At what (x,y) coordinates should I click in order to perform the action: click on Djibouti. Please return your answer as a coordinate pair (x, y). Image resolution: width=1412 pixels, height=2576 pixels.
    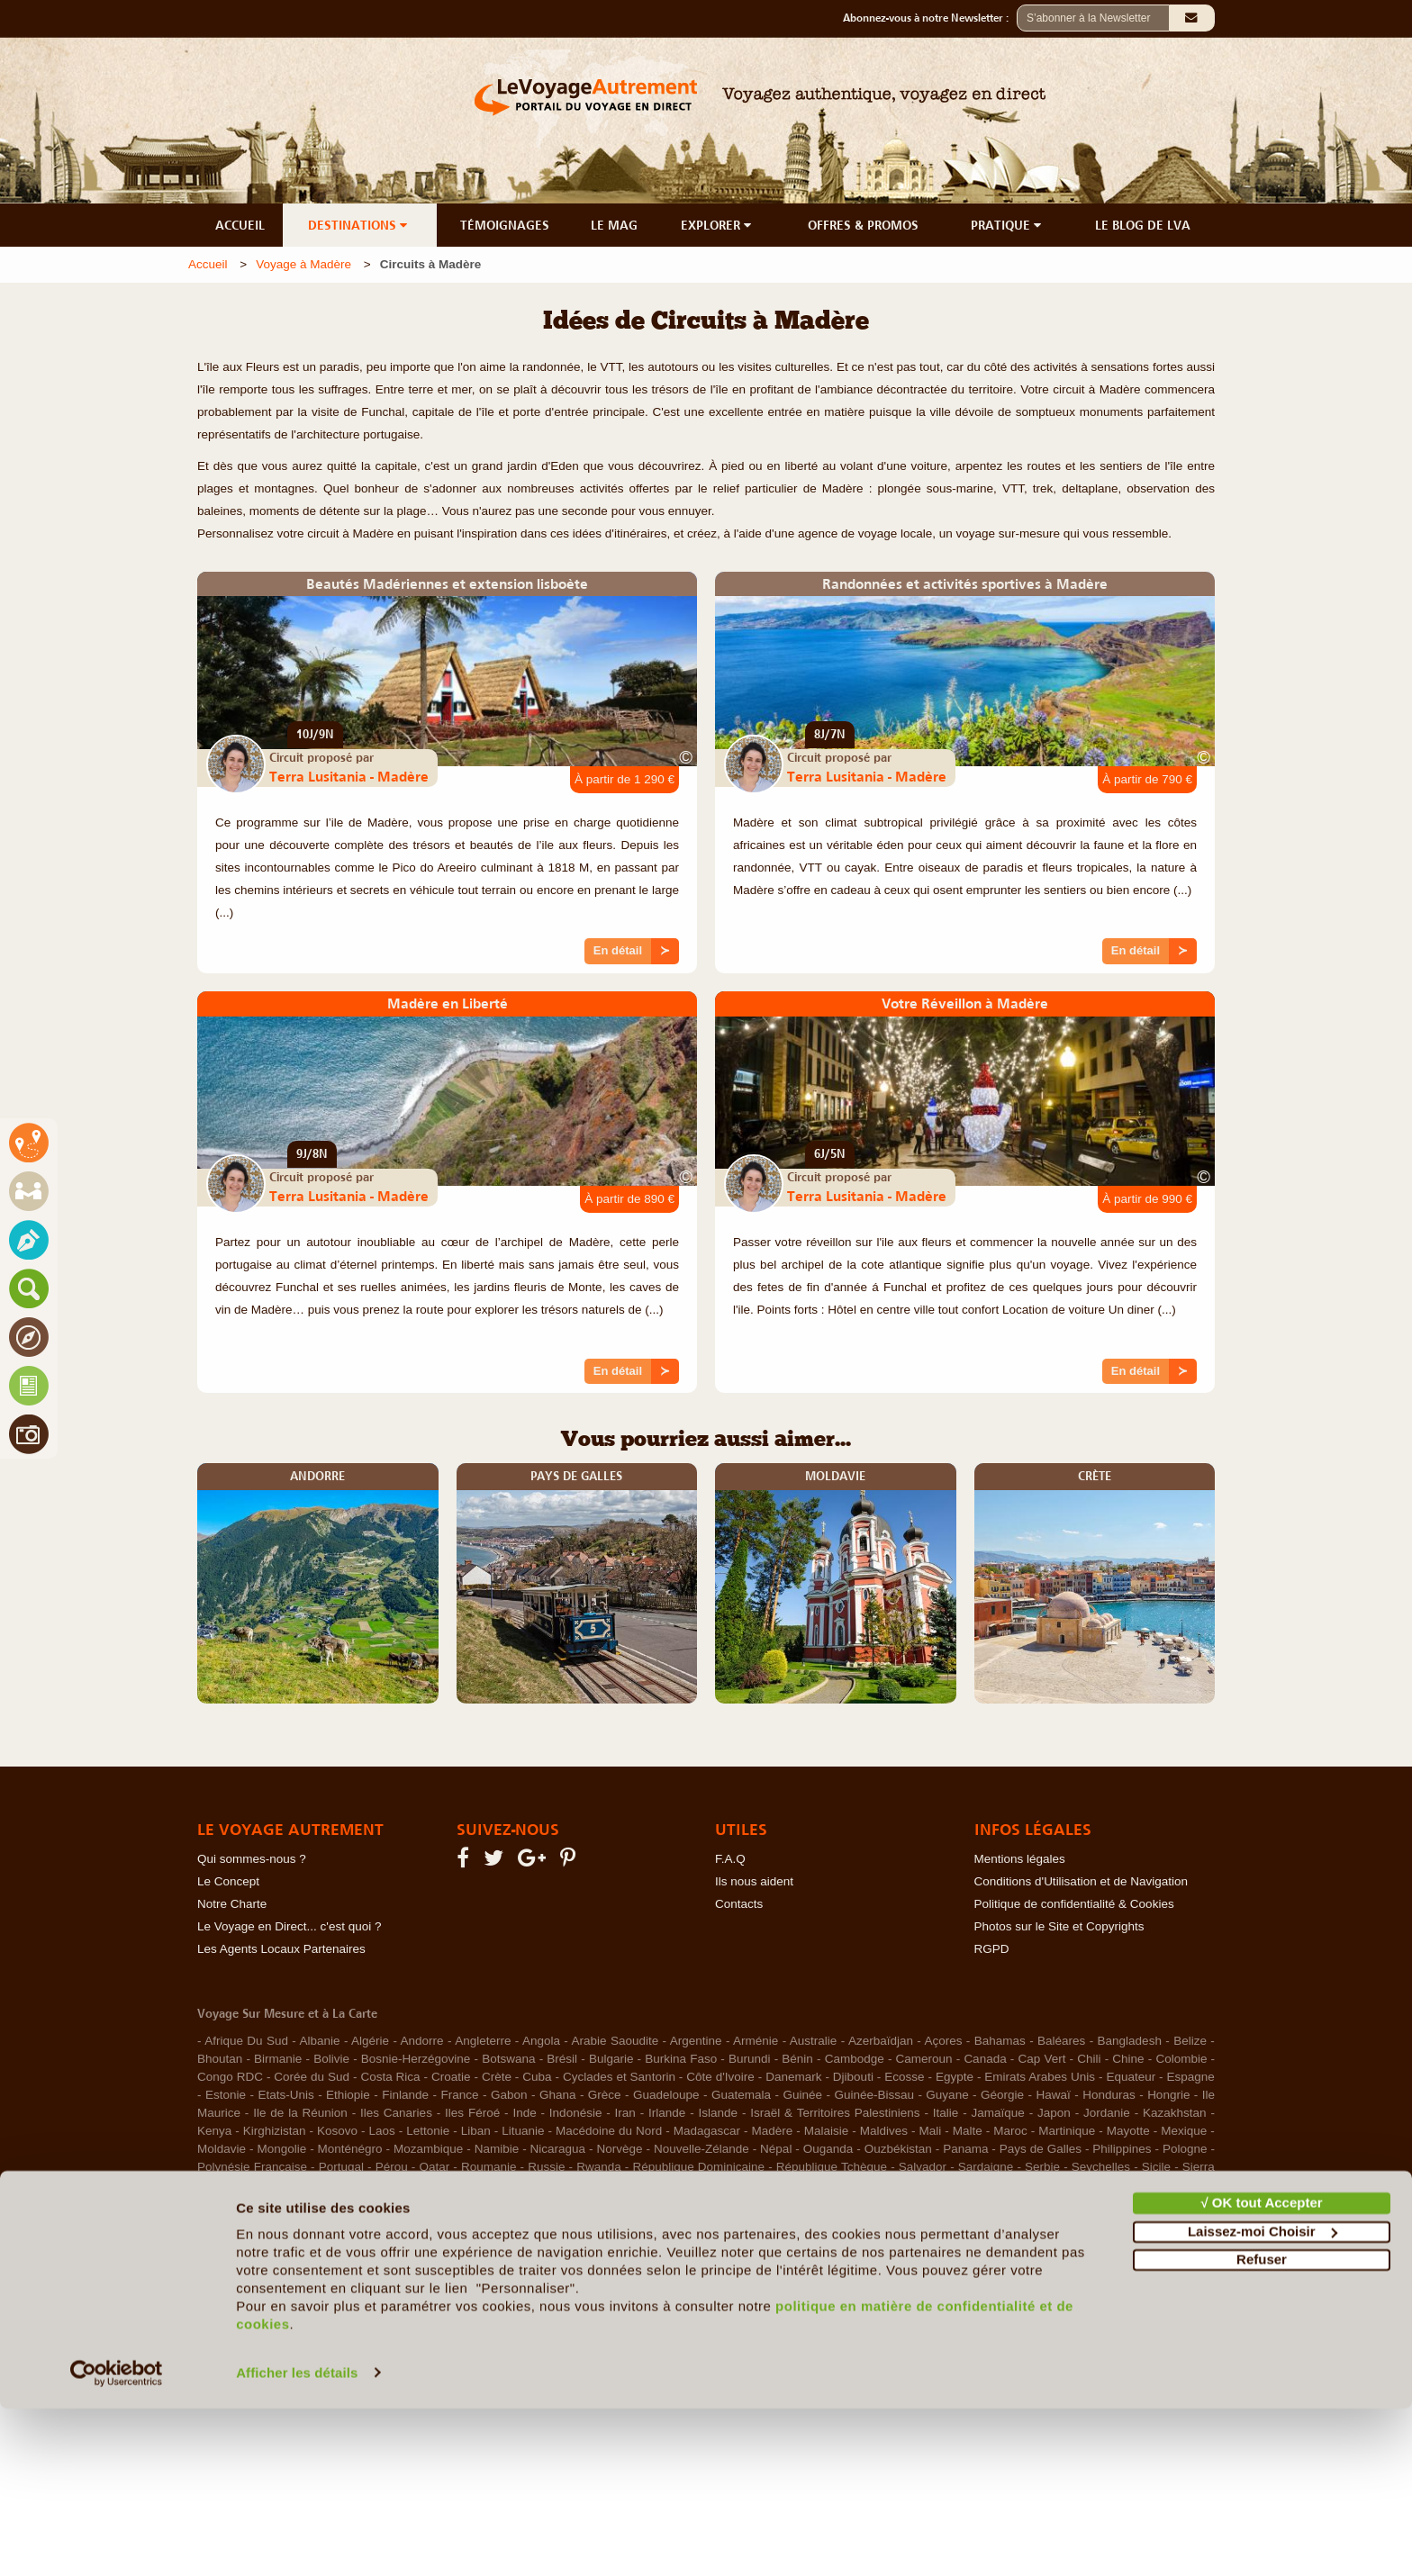
    Looking at the image, I should click on (853, 2076).